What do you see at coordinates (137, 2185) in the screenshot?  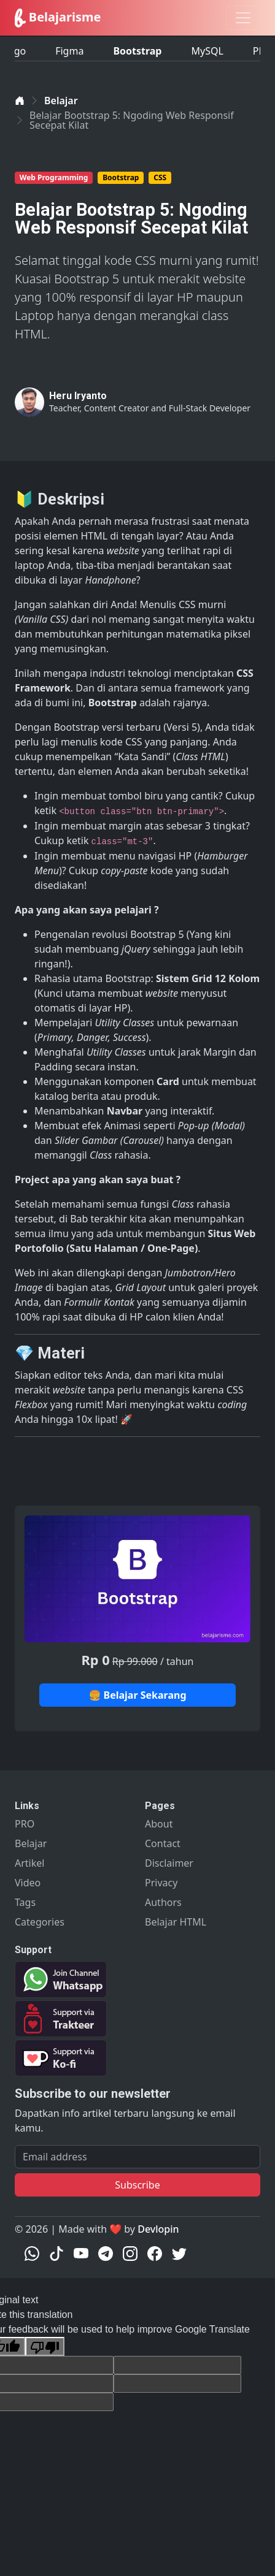 I see `Subscribe` at bounding box center [137, 2185].